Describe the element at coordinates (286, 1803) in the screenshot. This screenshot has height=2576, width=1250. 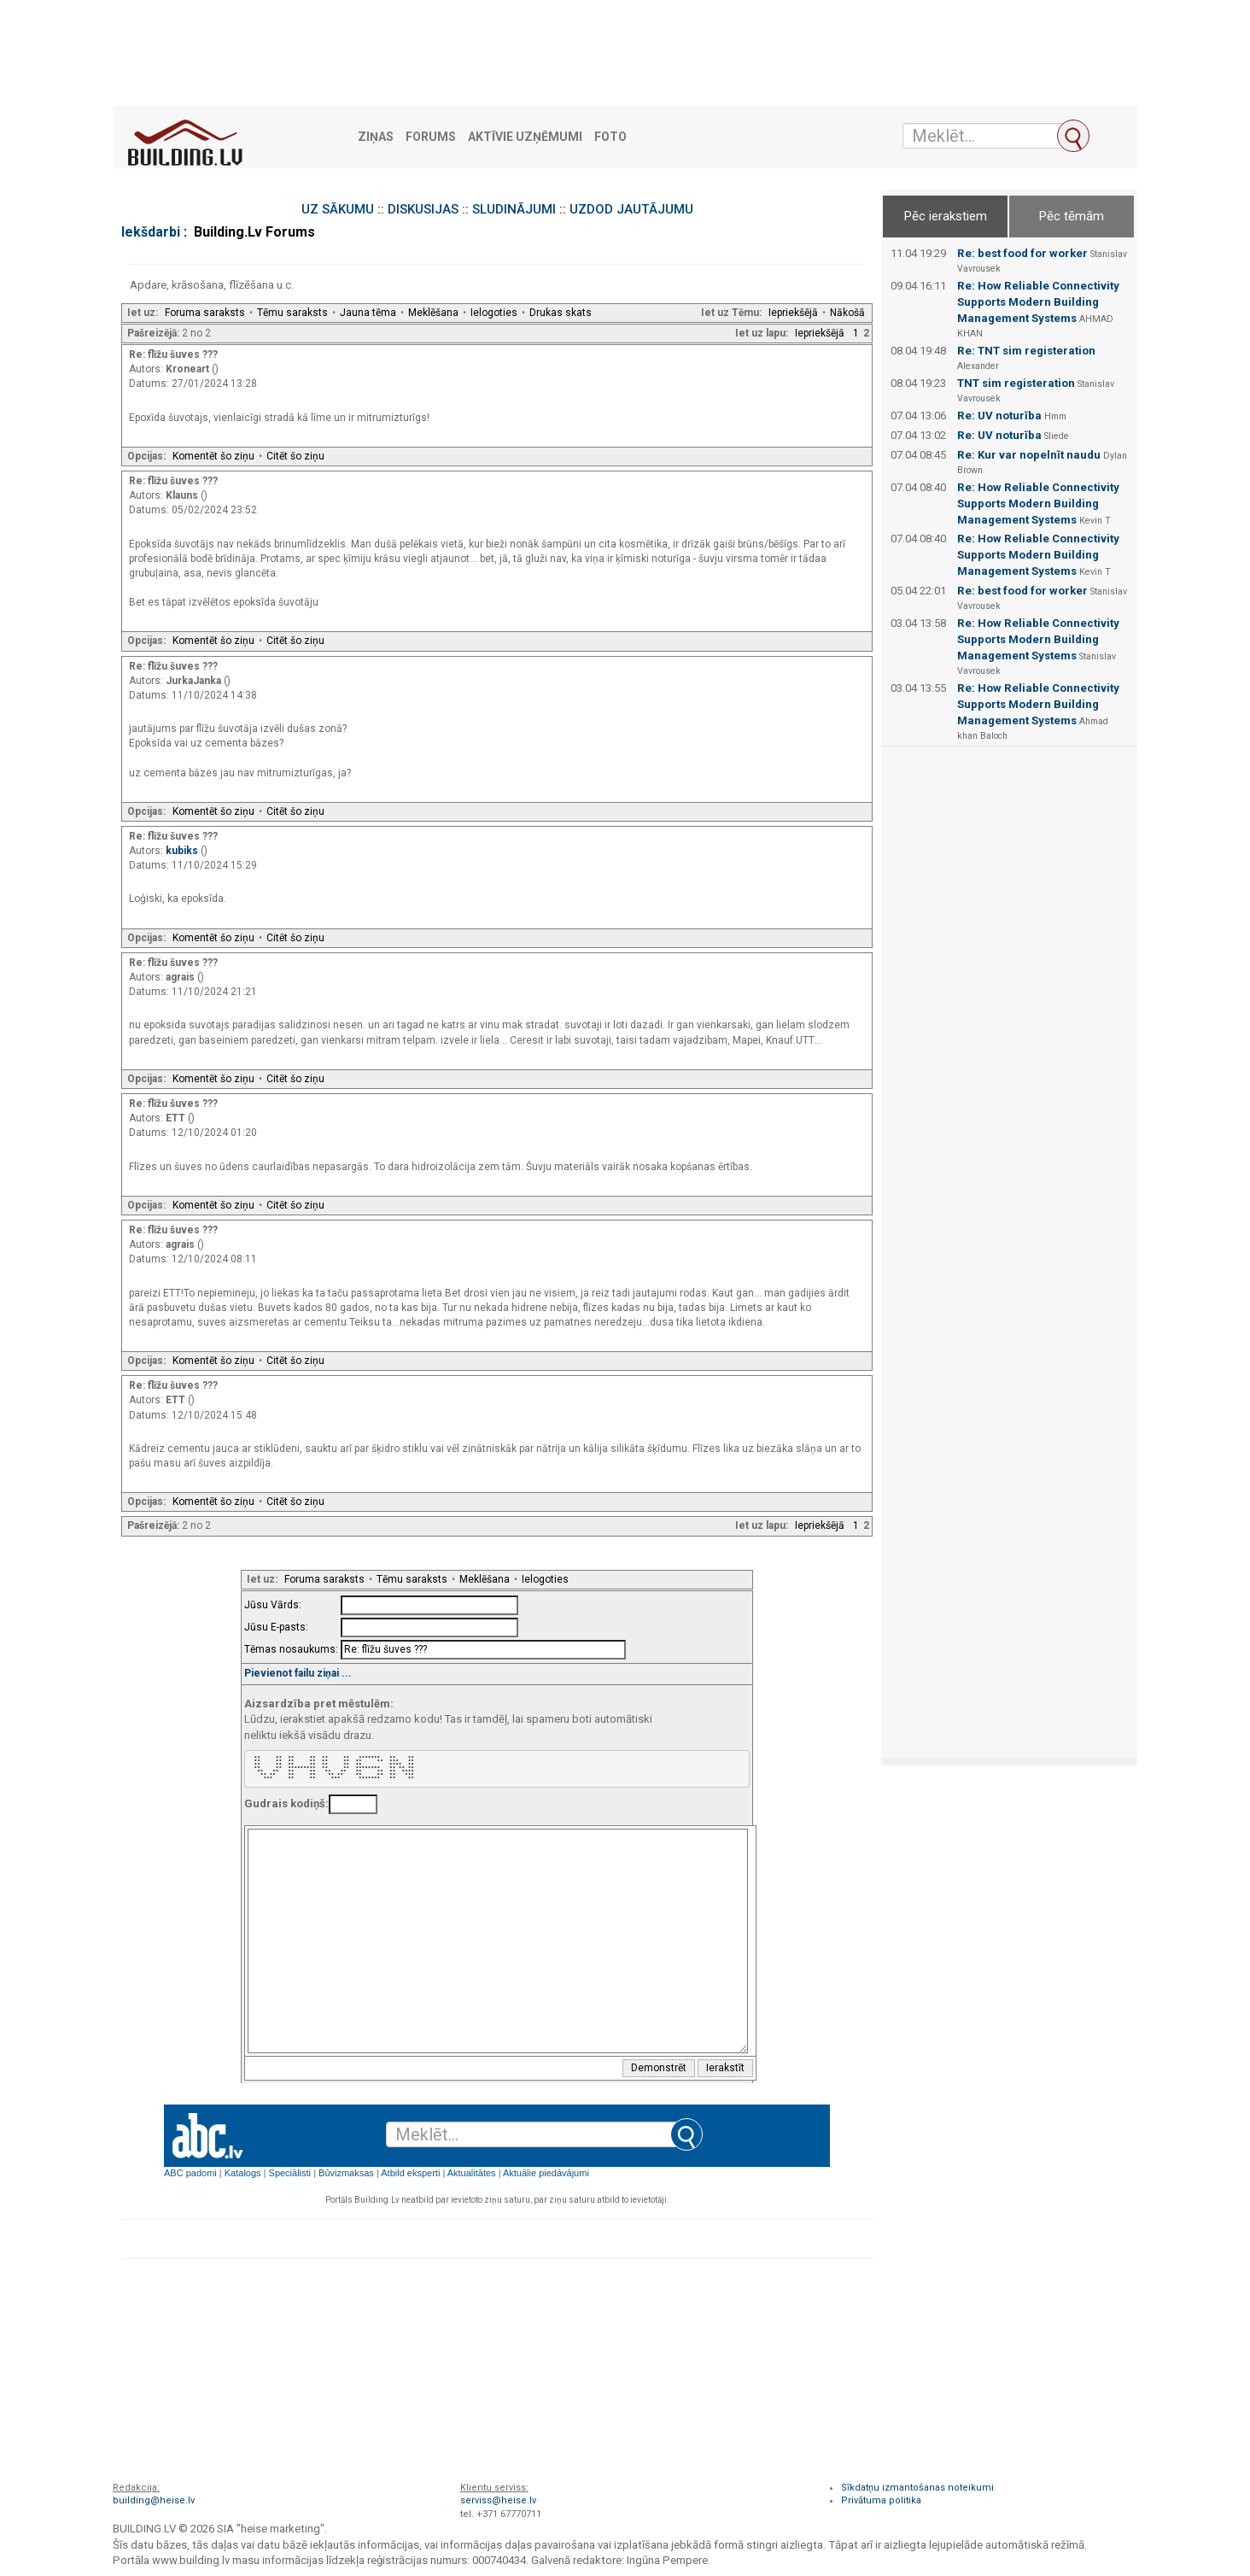
I see `Gudrais kodiņš:` at that location.